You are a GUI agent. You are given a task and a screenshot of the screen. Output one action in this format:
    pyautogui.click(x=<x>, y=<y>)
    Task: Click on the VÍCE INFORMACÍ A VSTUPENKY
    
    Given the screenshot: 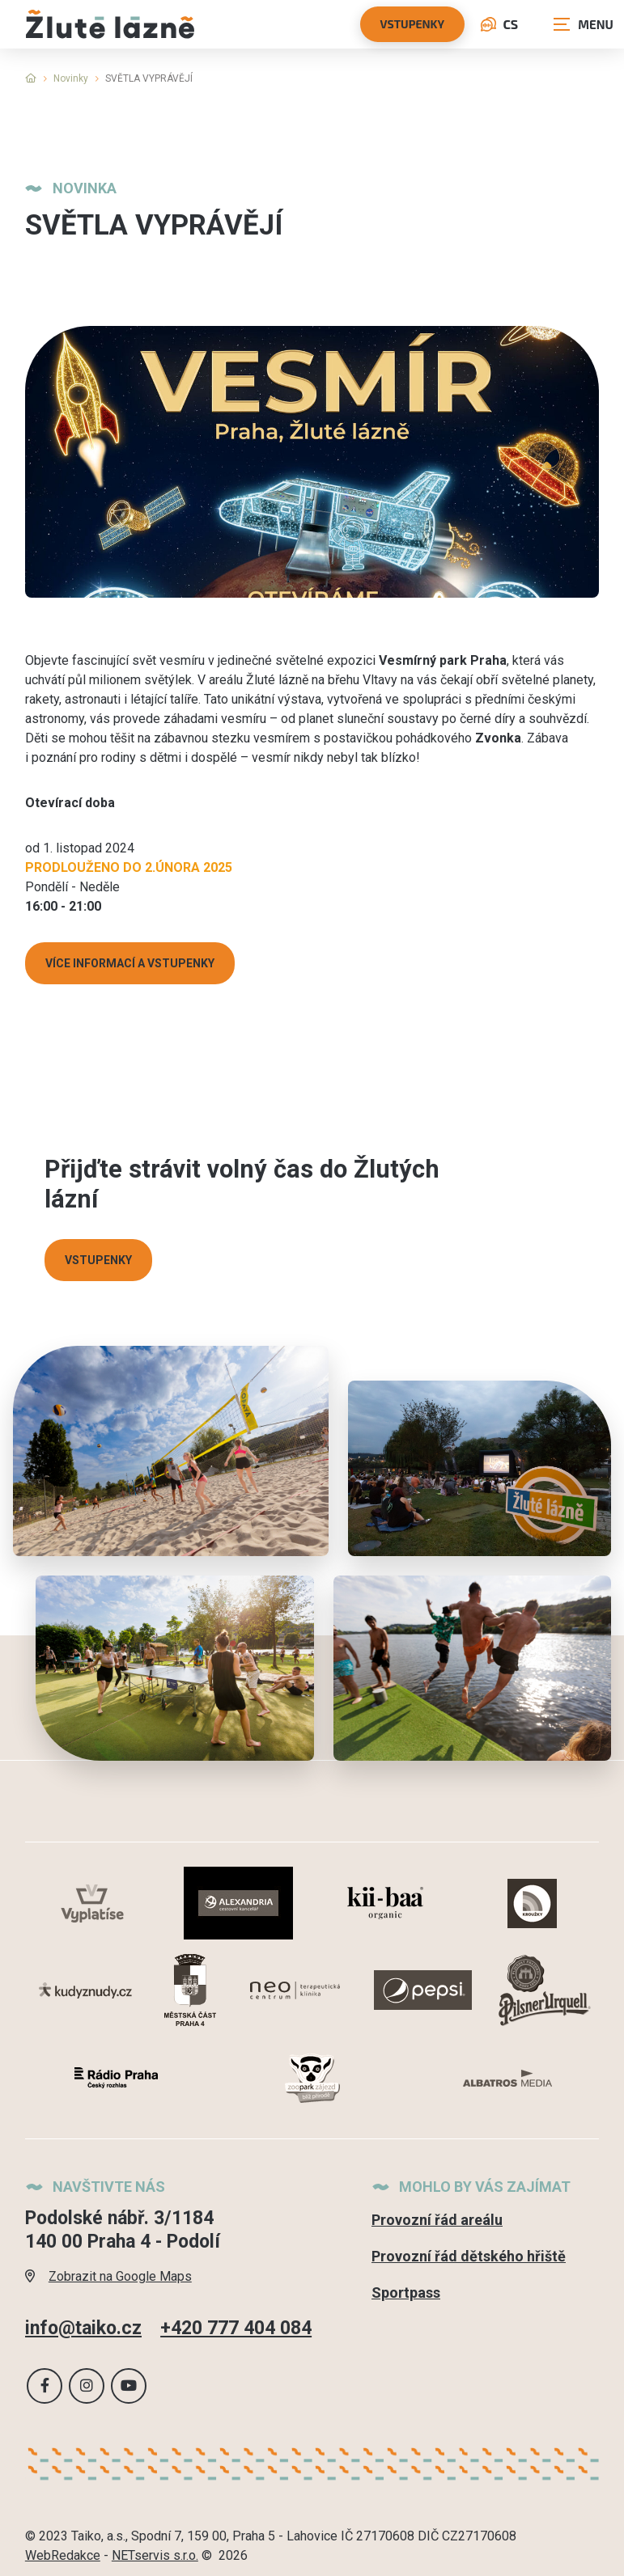 What is the action you would take?
    pyautogui.click(x=129, y=963)
    